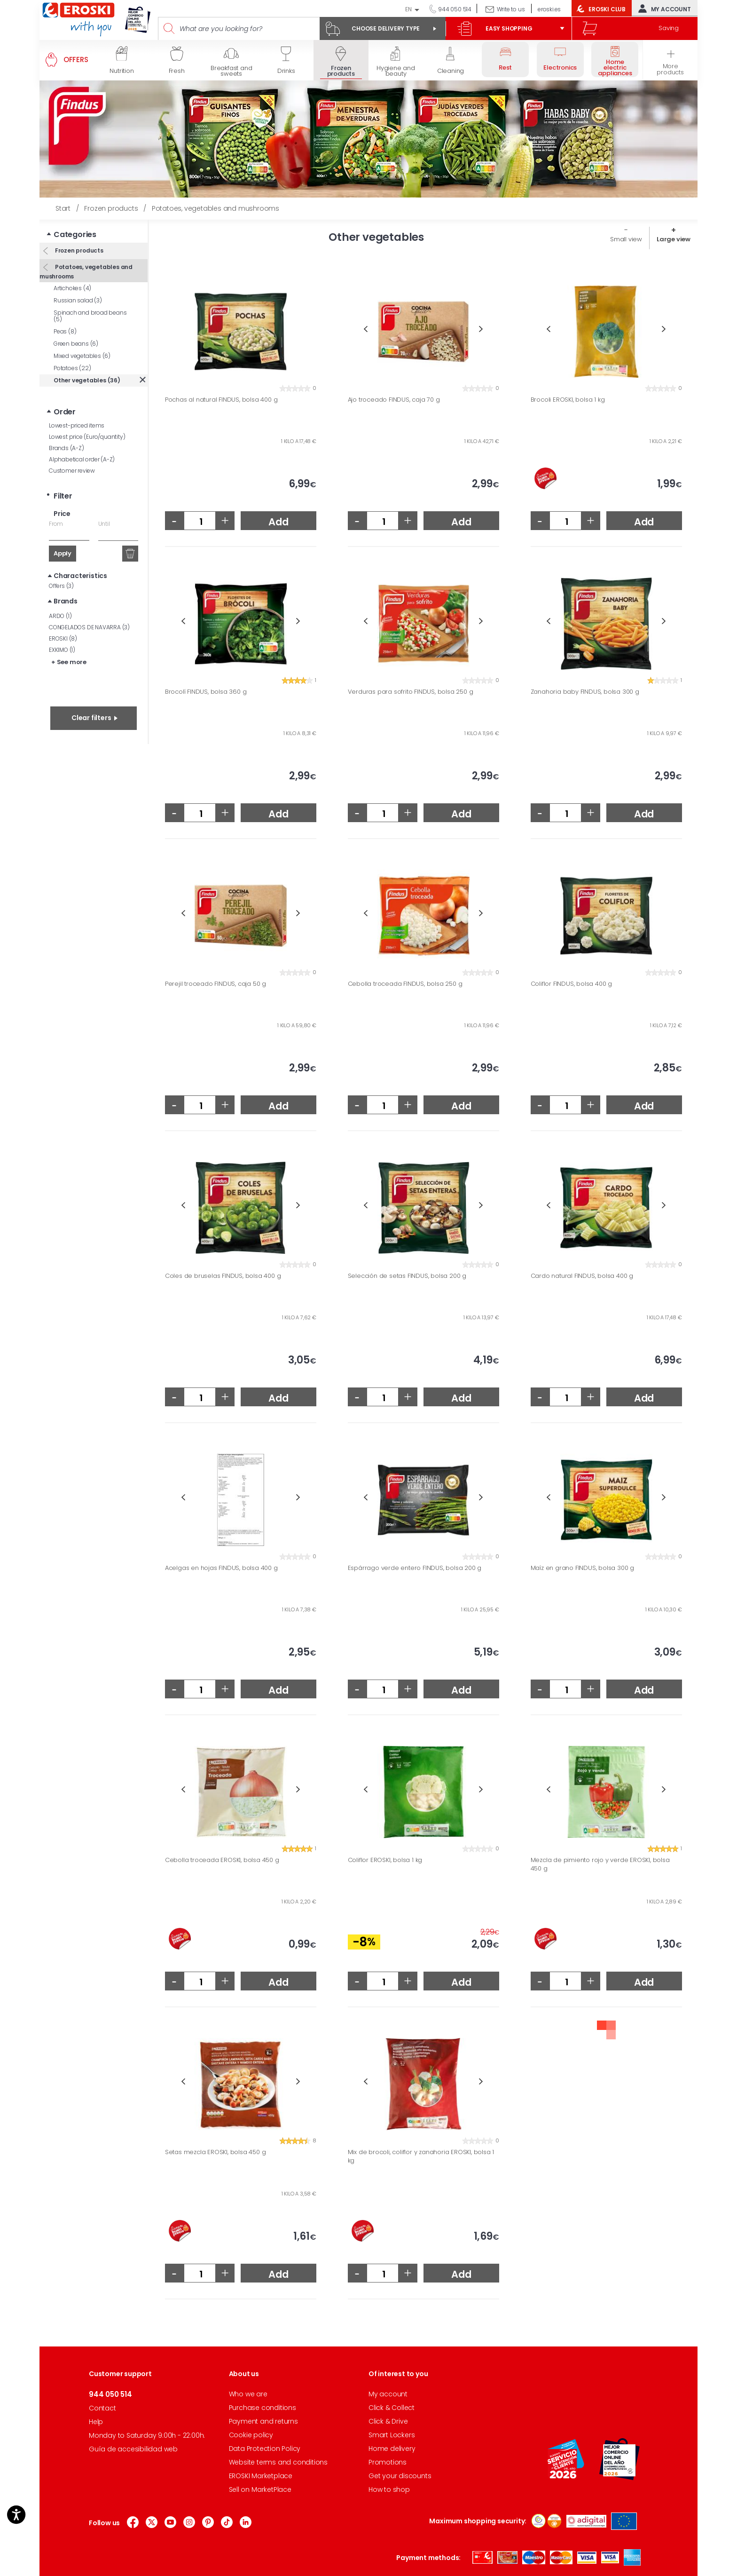 This screenshot has height=2576, width=737. Describe the element at coordinates (391, 2448) in the screenshot. I see `Home delivery` at that location.